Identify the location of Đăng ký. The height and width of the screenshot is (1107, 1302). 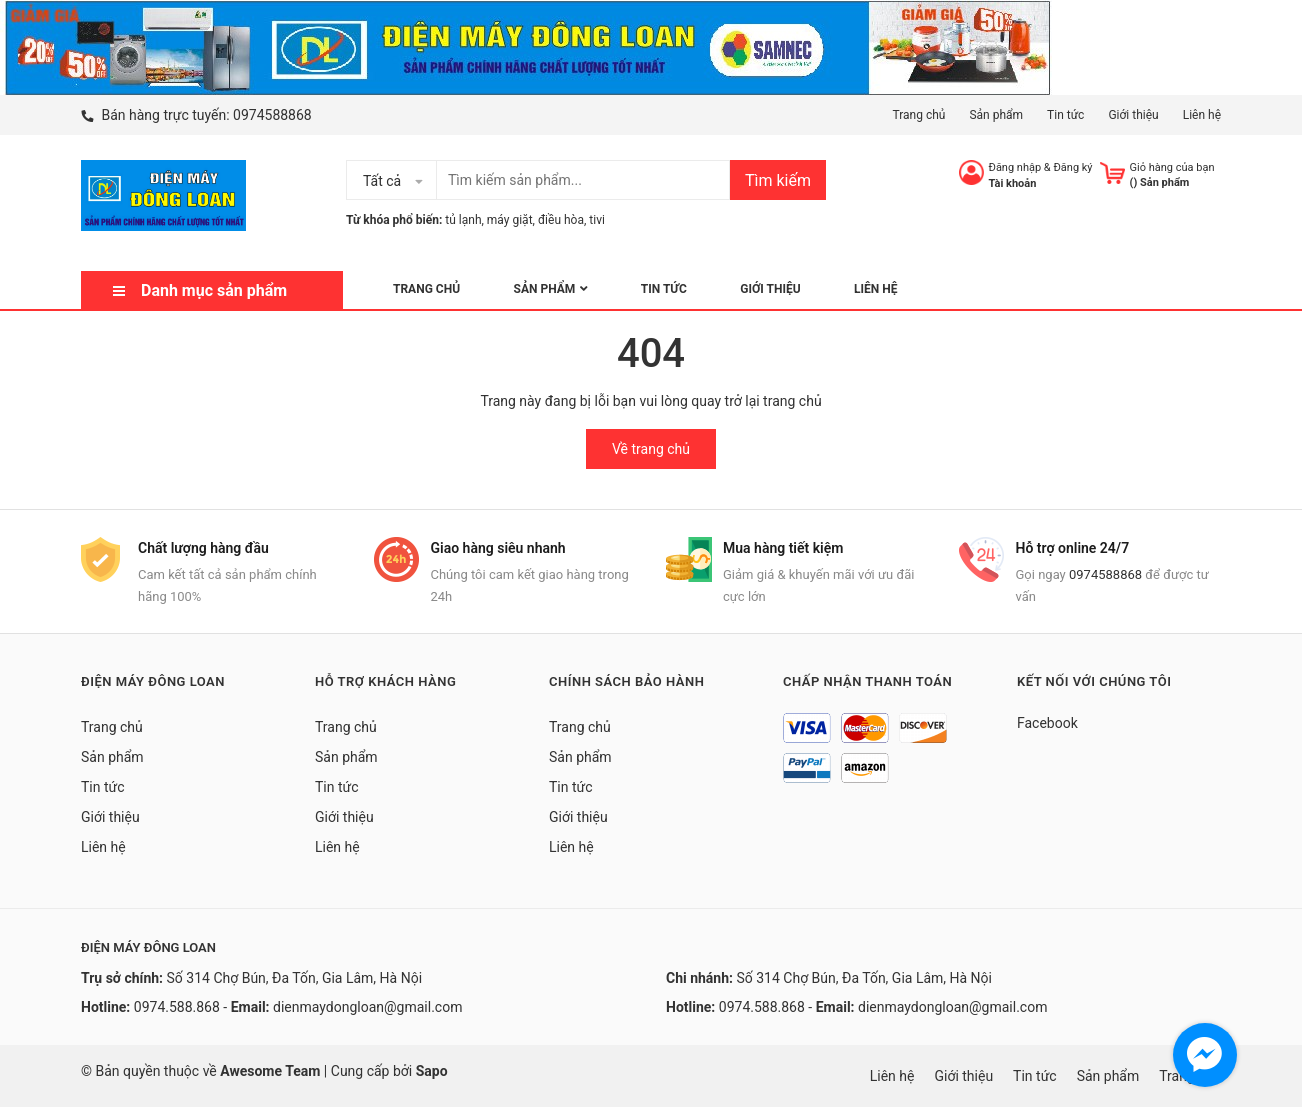
(1072, 167).